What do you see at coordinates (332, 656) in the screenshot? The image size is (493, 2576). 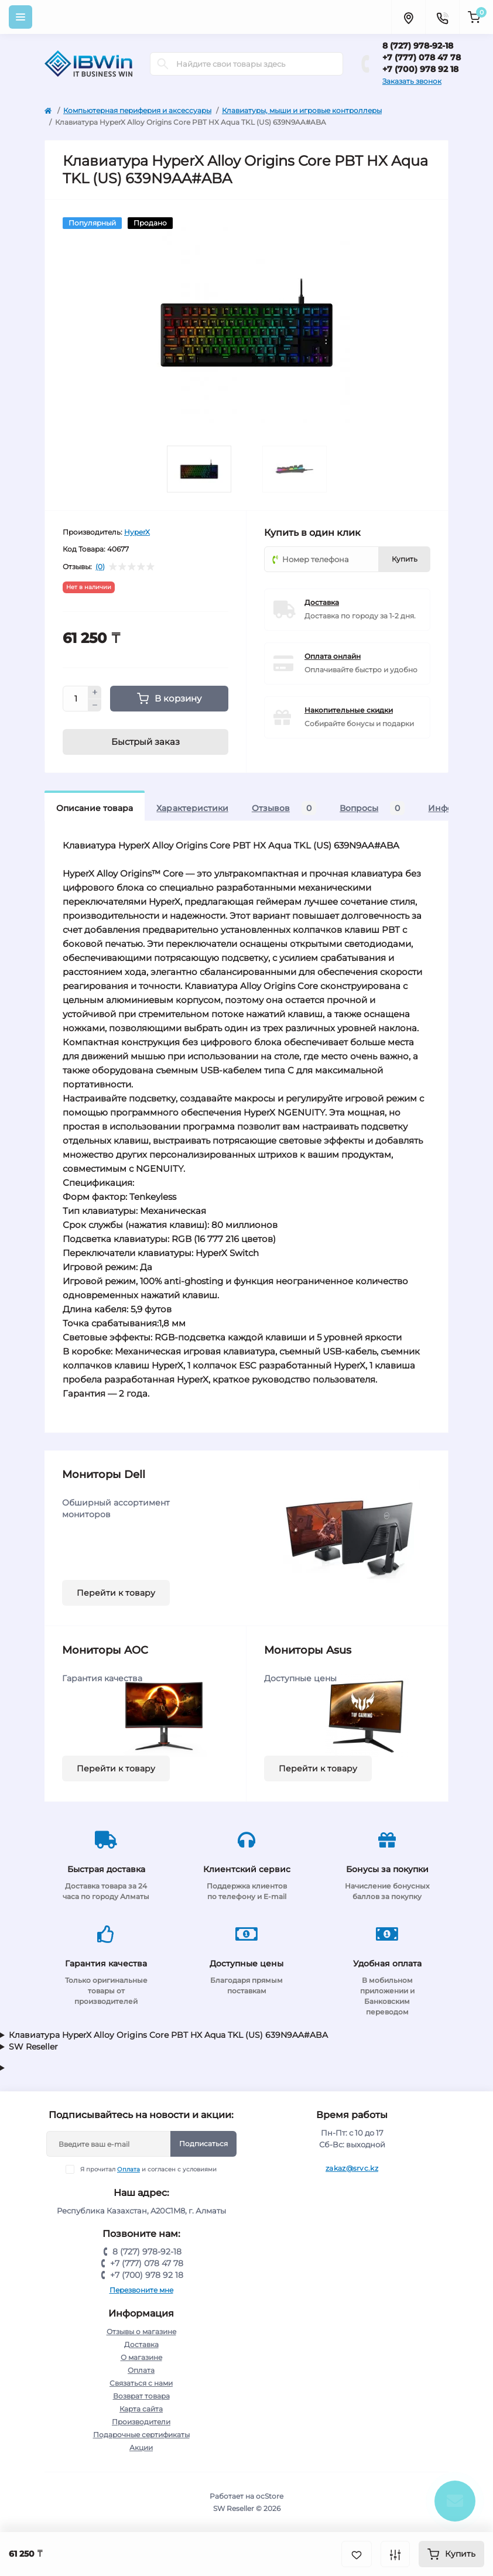 I see `Оплата онлайн` at bounding box center [332, 656].